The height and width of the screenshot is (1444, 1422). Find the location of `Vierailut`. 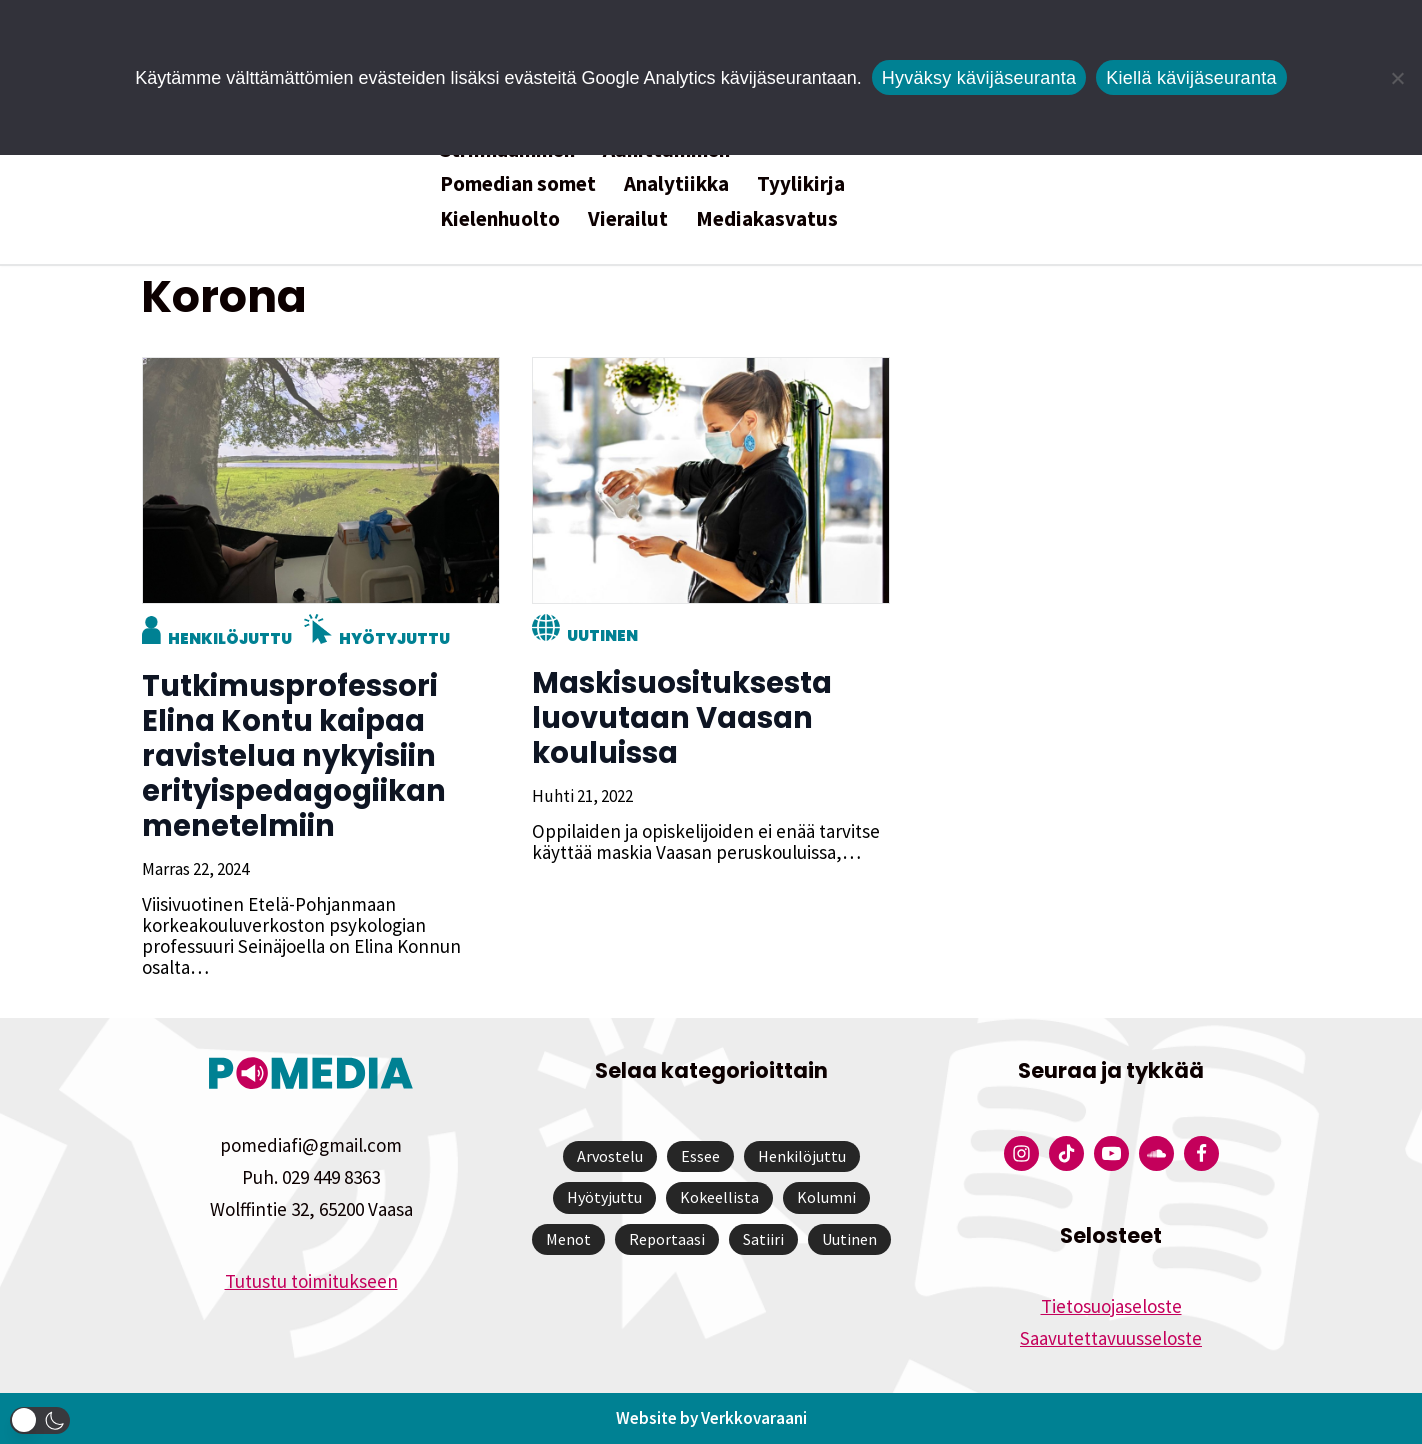

Vierailut is located at coordinates (628, 218).